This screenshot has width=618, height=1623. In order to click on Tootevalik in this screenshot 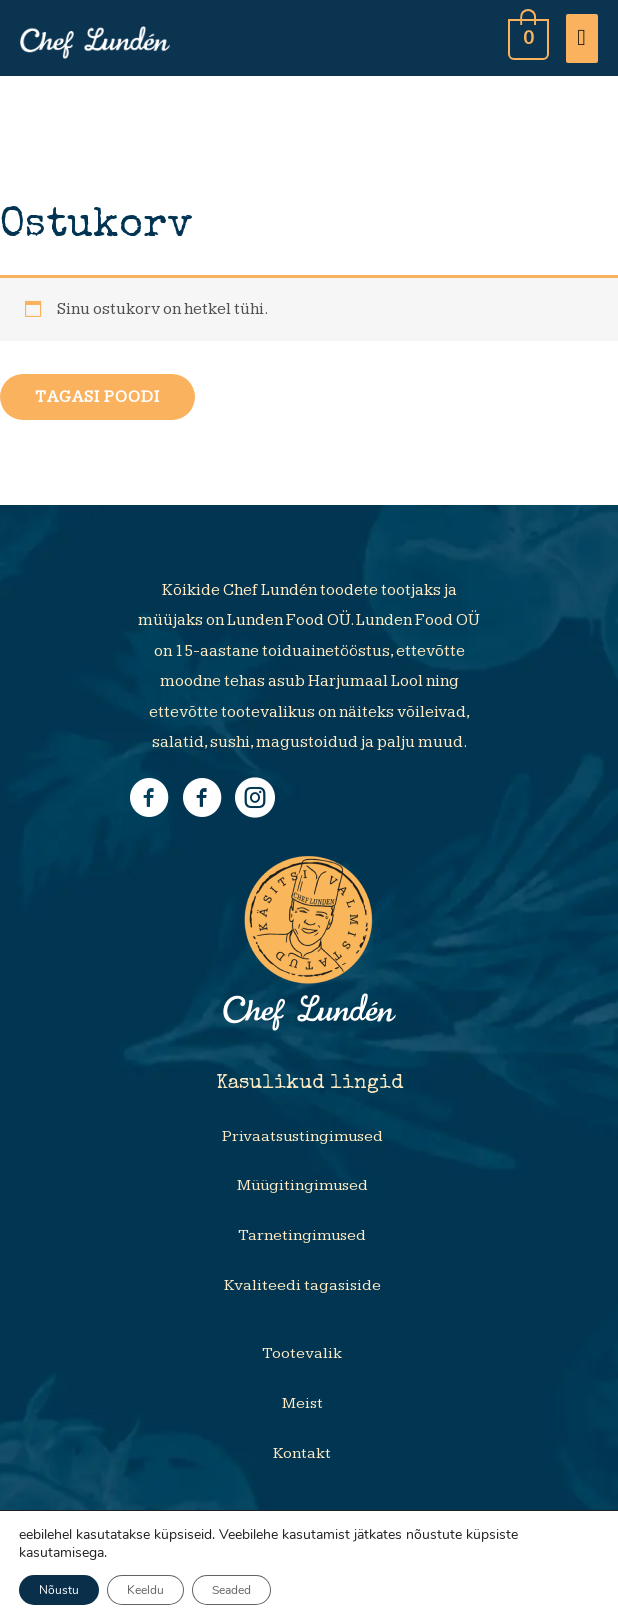, I will do `click(302, 1353)`.